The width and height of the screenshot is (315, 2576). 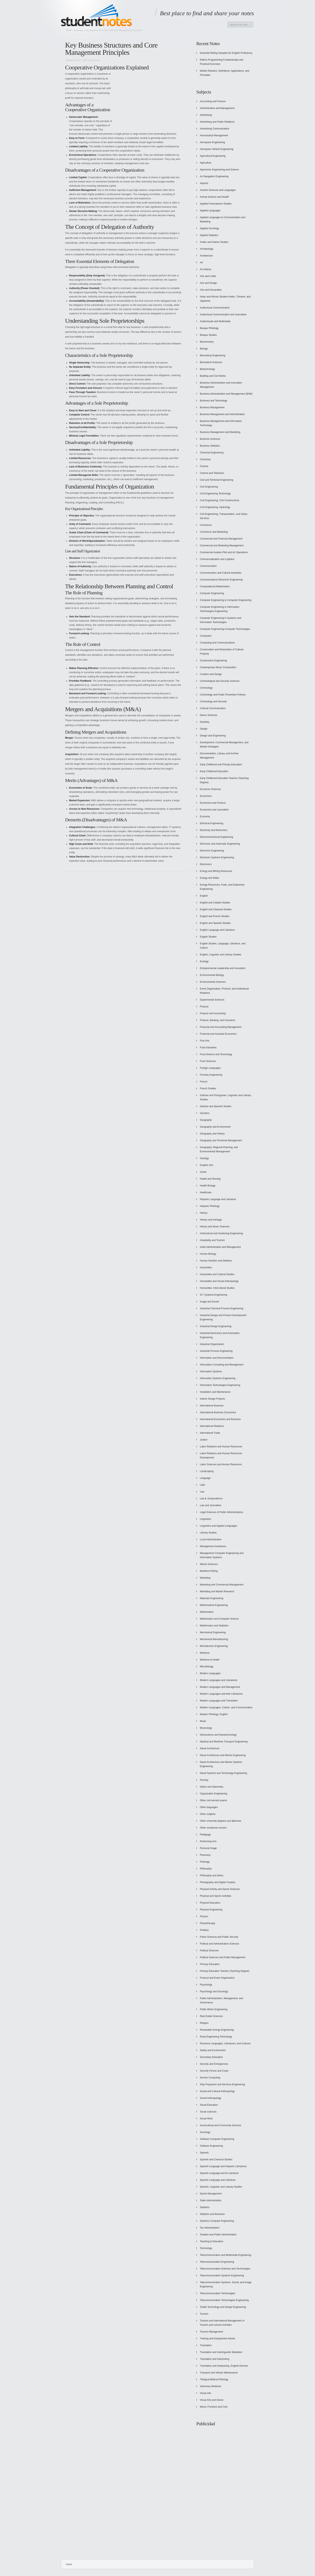 What do you see at coordinates (209, 228) in the screenshot?
I see `Applied Sociology` at bounding box center [209, 228].